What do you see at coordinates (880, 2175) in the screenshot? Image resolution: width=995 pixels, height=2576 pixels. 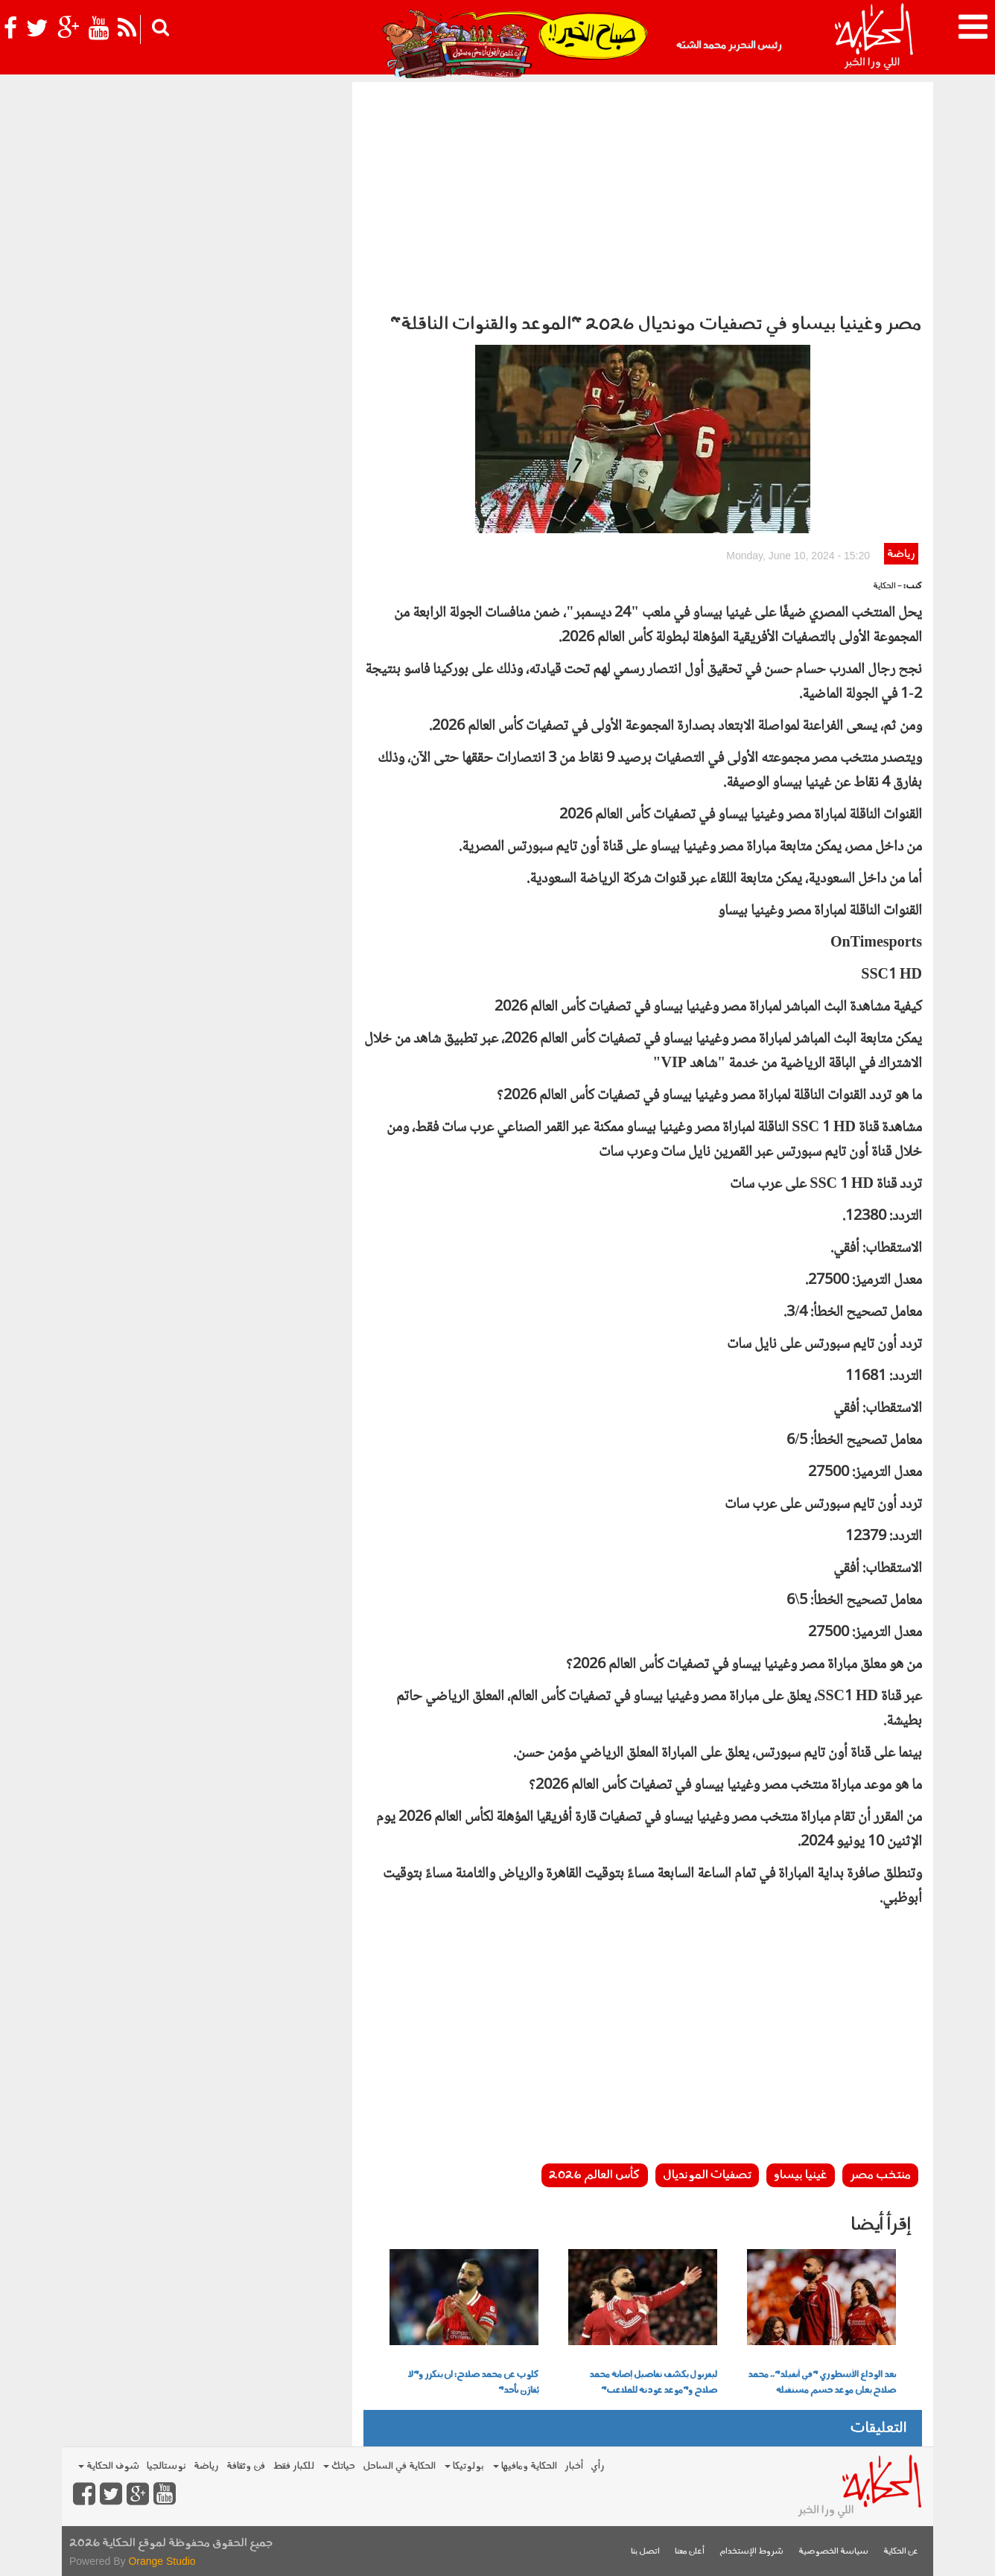 I see `منتخب مصر` at bounding box center [880, 2175].